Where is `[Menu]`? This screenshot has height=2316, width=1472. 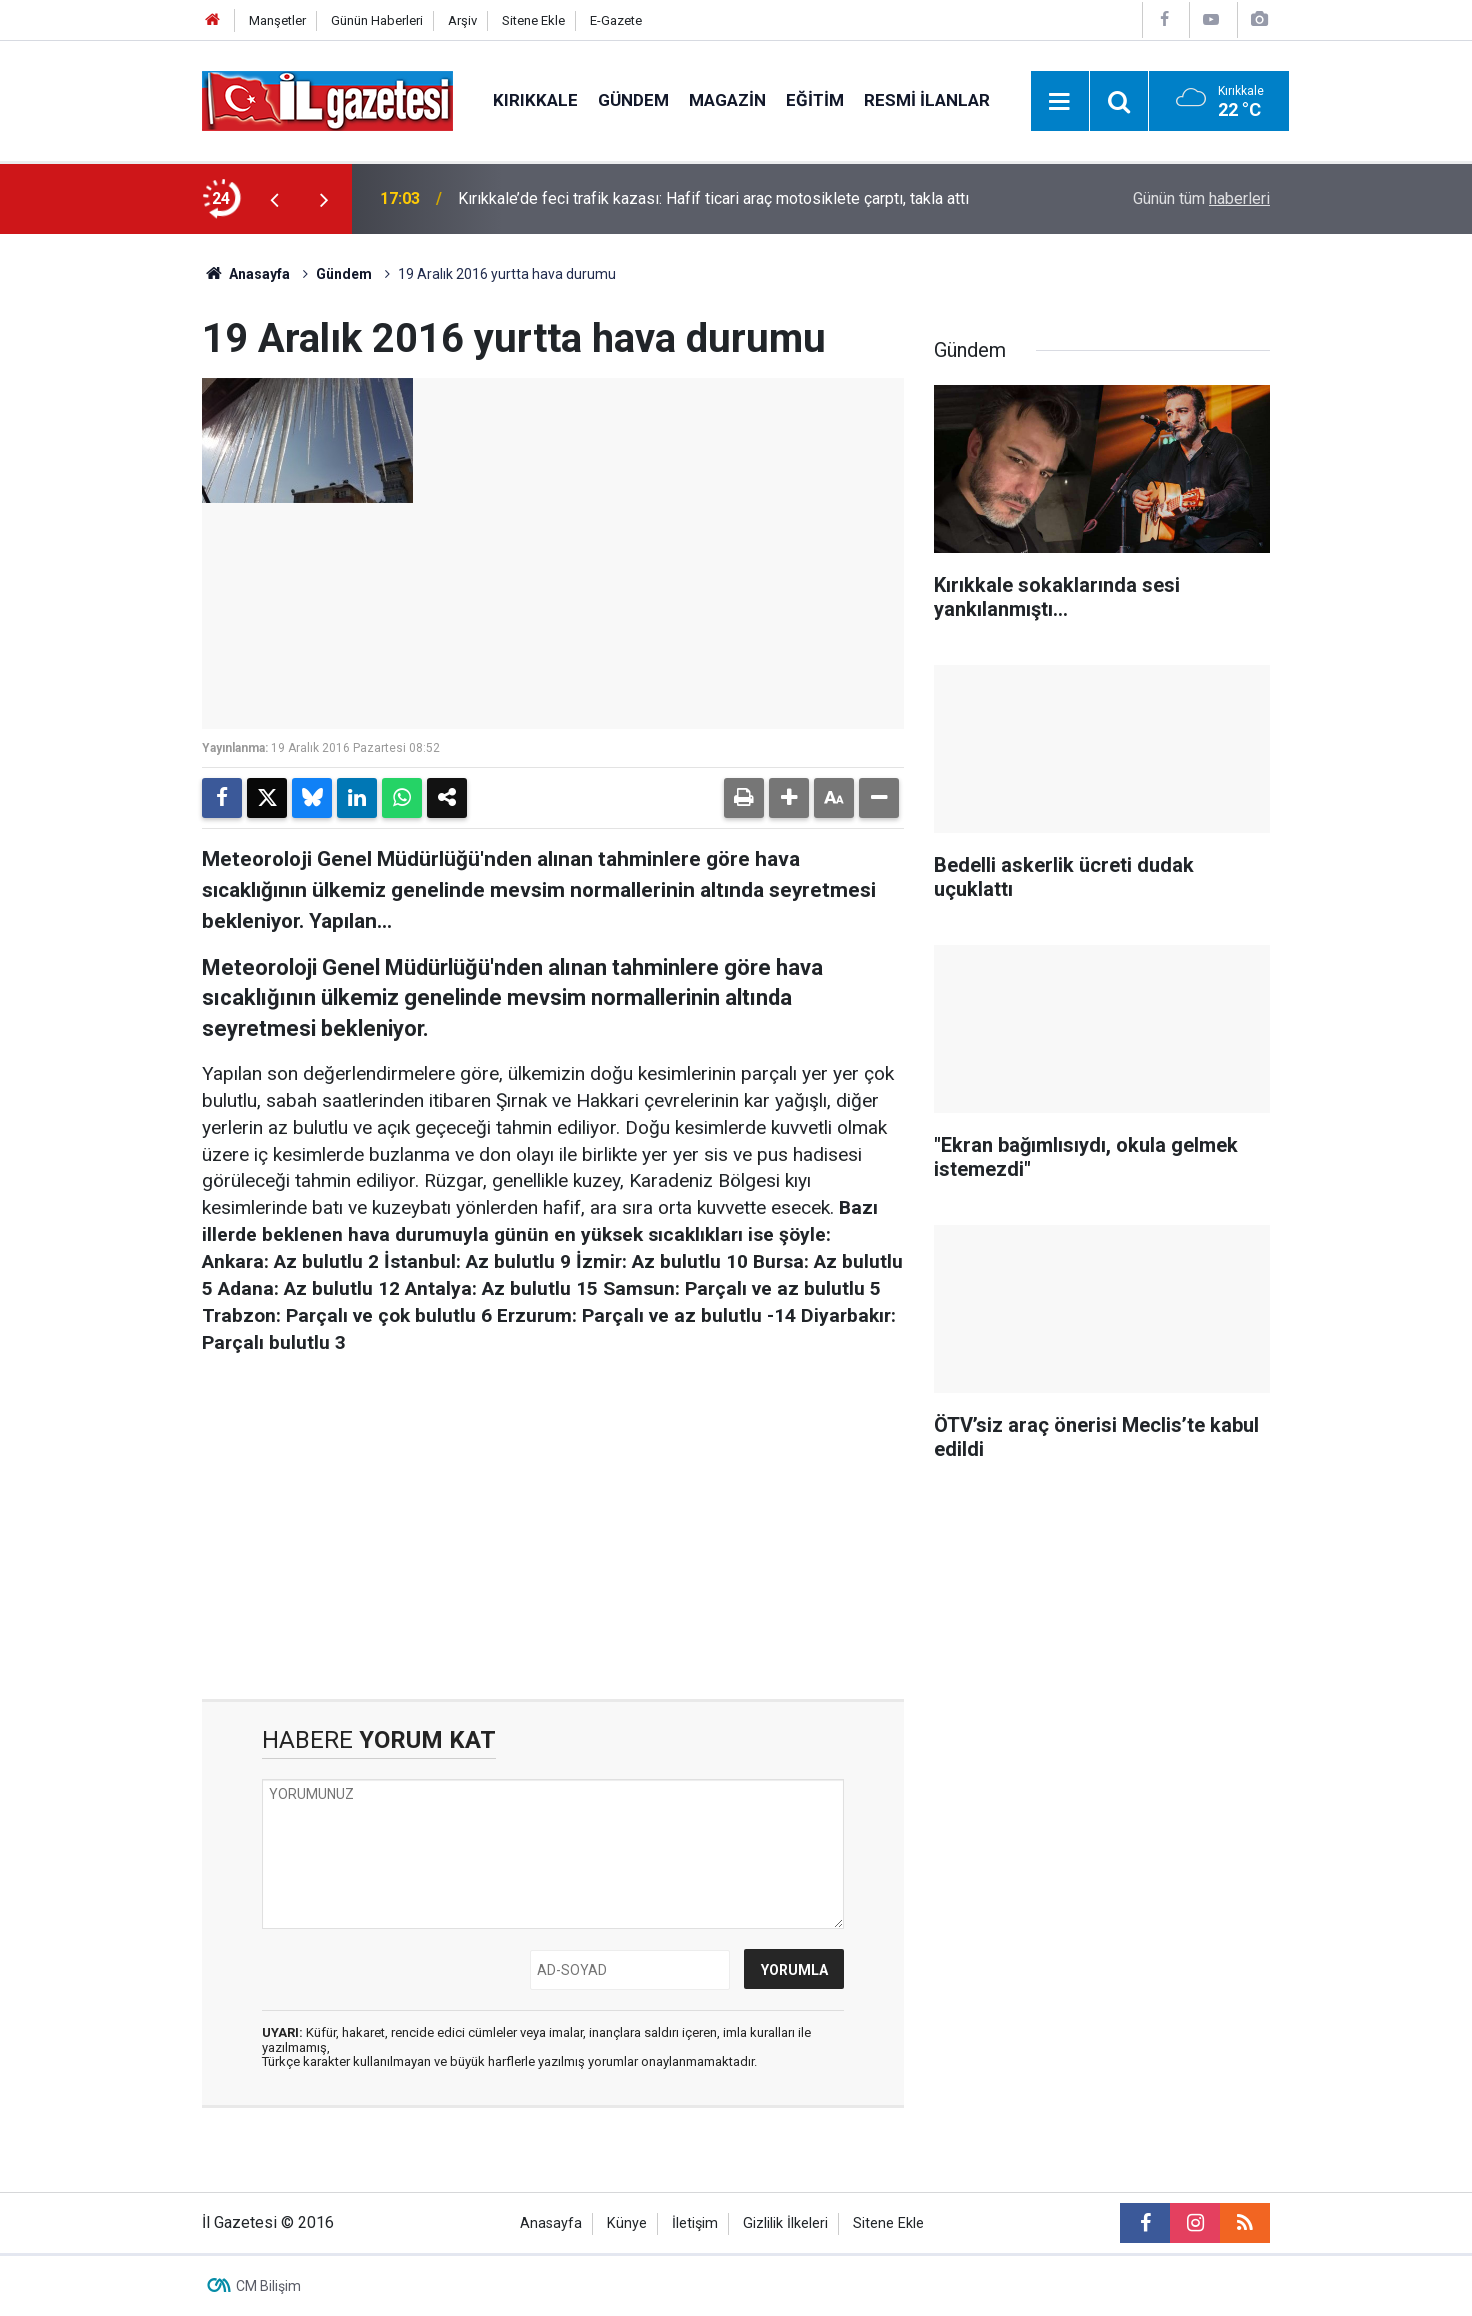 [Menu] is located at coordinates (1060, 102).